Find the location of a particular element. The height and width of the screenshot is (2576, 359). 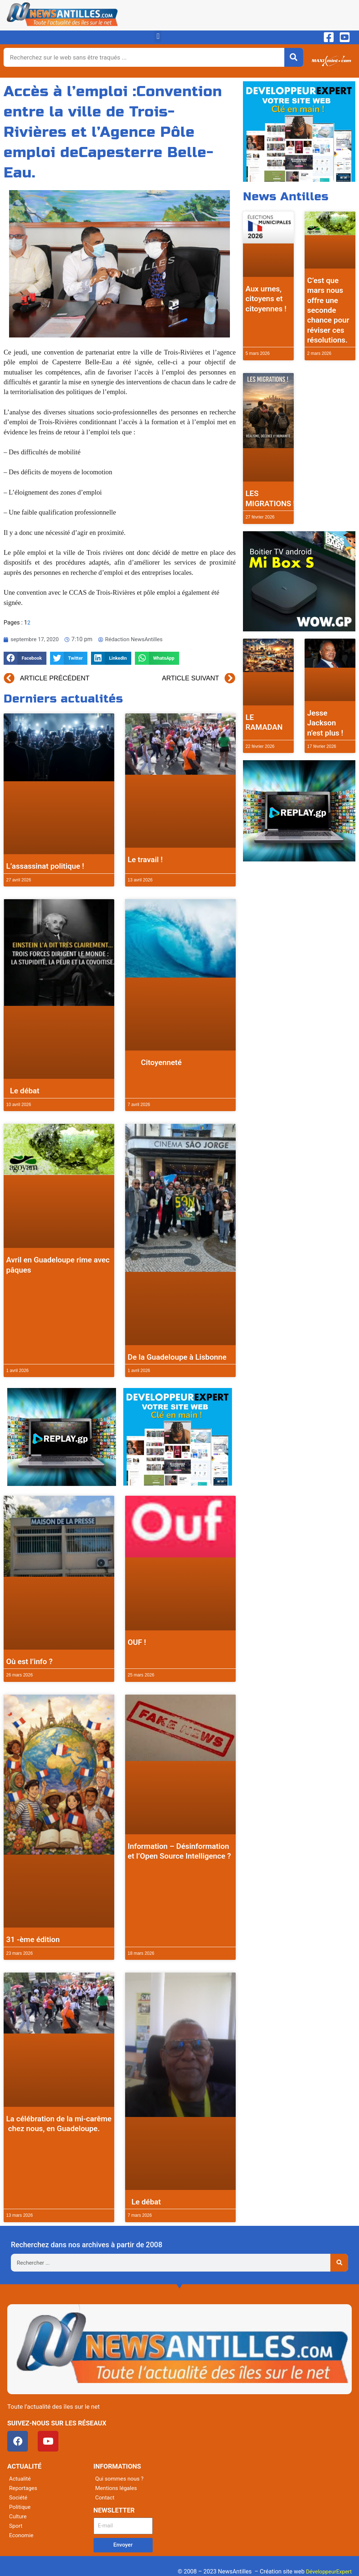

Le débat is located at coordinates (23, 1090).